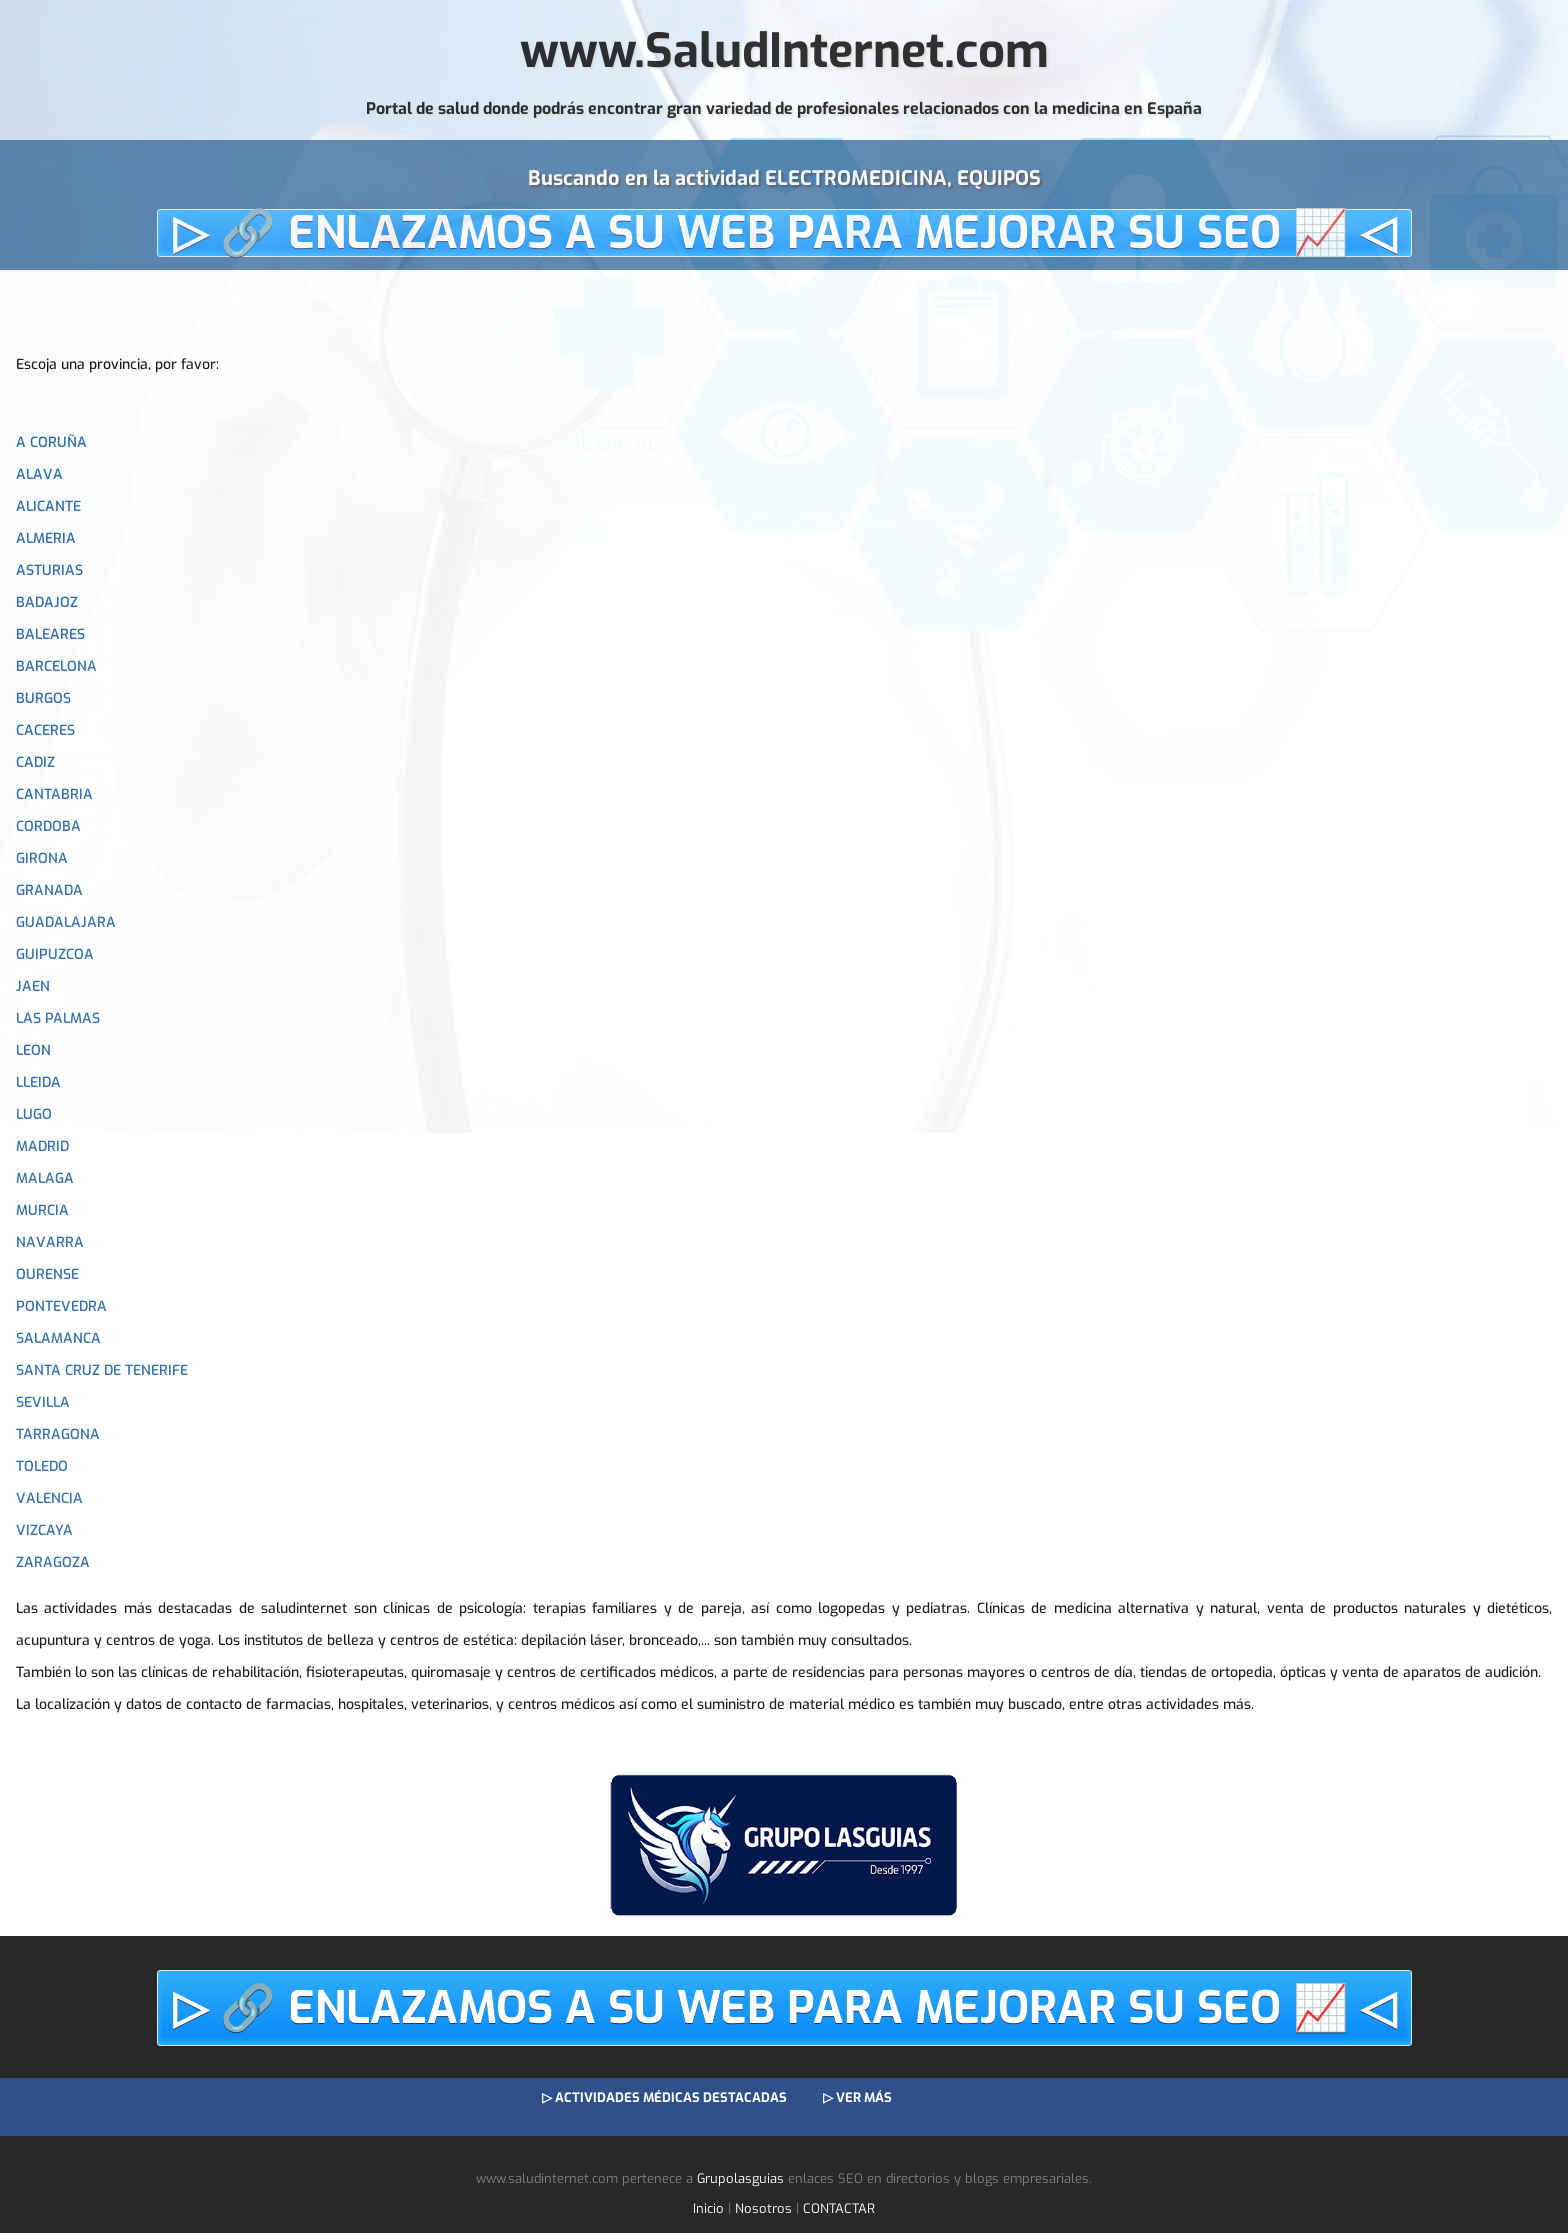 The width and height of the screenshot is (1568, 2233). Describe the element at coordinates (61, 1306) in the screenshot. I see `PONTEVEDRA` at that location.